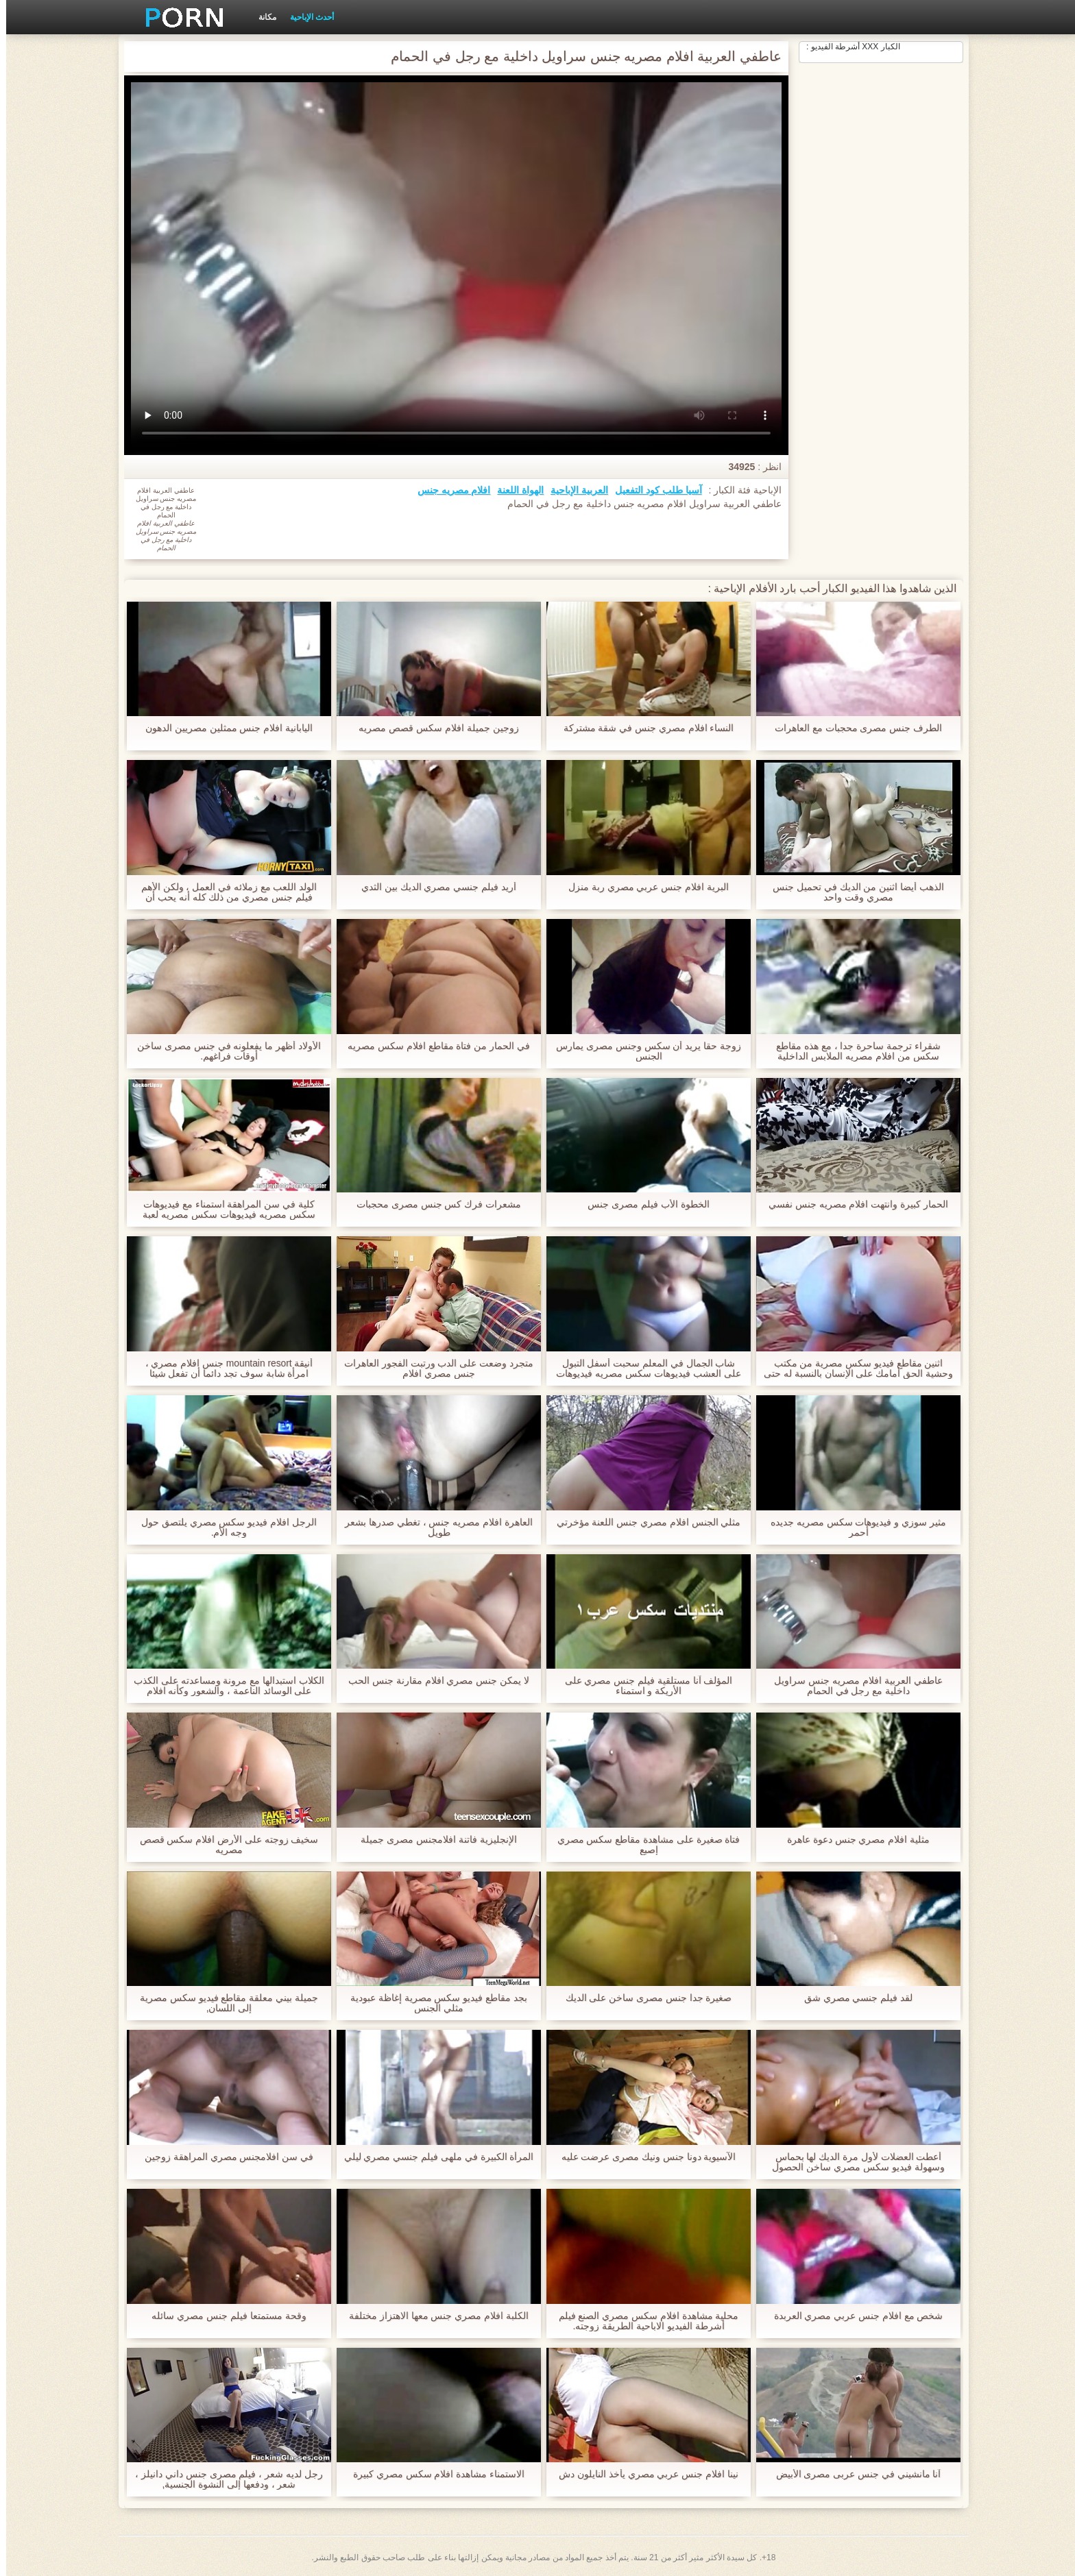 This screenshot has width=1075, height=2576. Describe the element at coordinates (642, 1845) in the screenshot. I see `فتاة صغيرة على مشاهدة مقاطع سكس مصري إصبع` at that location.